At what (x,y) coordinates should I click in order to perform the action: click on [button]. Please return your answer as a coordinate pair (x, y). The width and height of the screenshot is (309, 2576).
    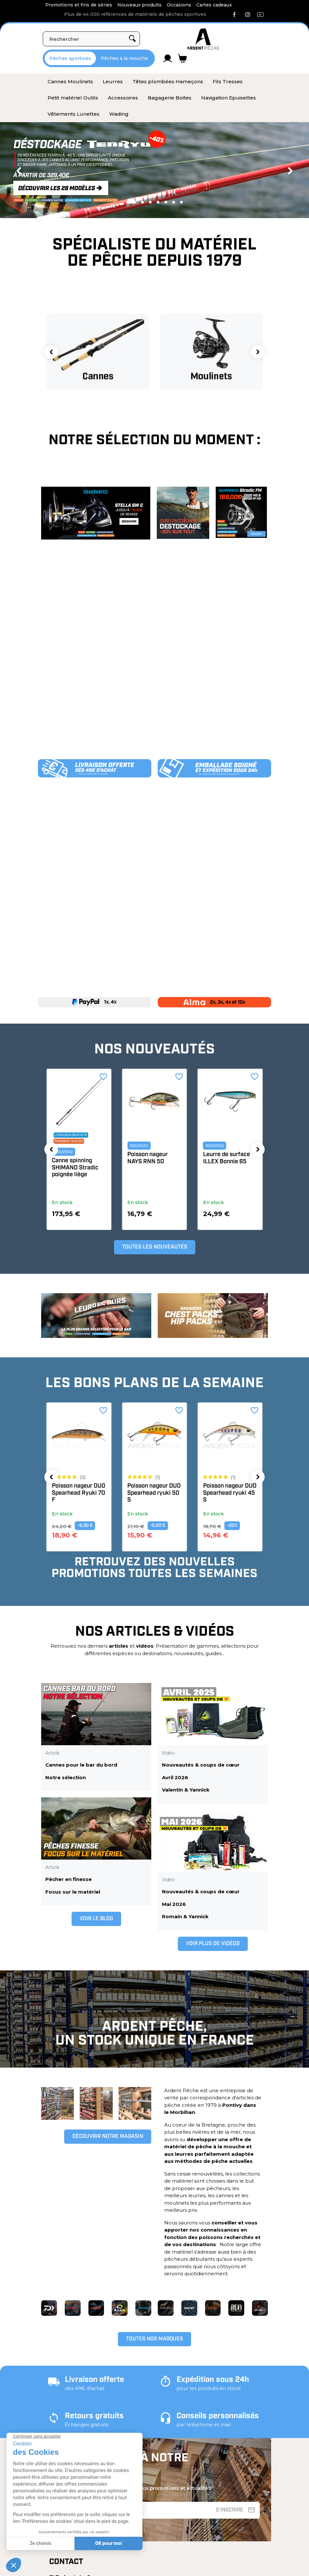
    Looking at the image, I should click on (51, 352).